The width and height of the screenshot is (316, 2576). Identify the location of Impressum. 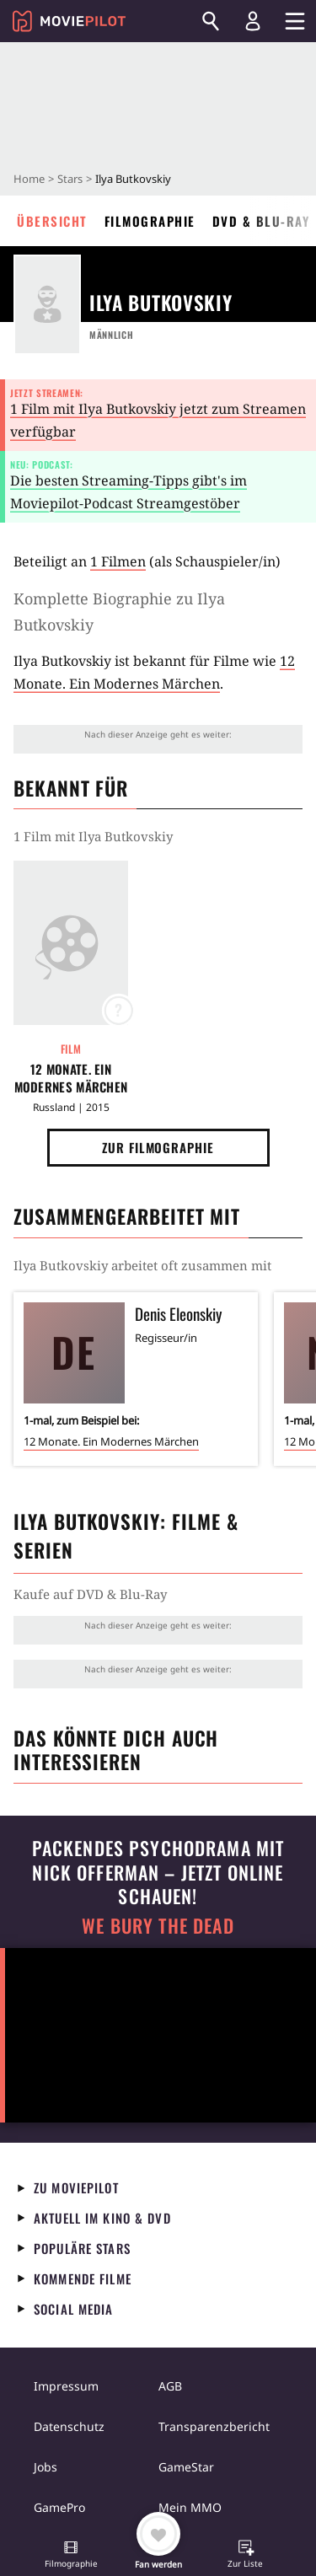
(66, 2386).